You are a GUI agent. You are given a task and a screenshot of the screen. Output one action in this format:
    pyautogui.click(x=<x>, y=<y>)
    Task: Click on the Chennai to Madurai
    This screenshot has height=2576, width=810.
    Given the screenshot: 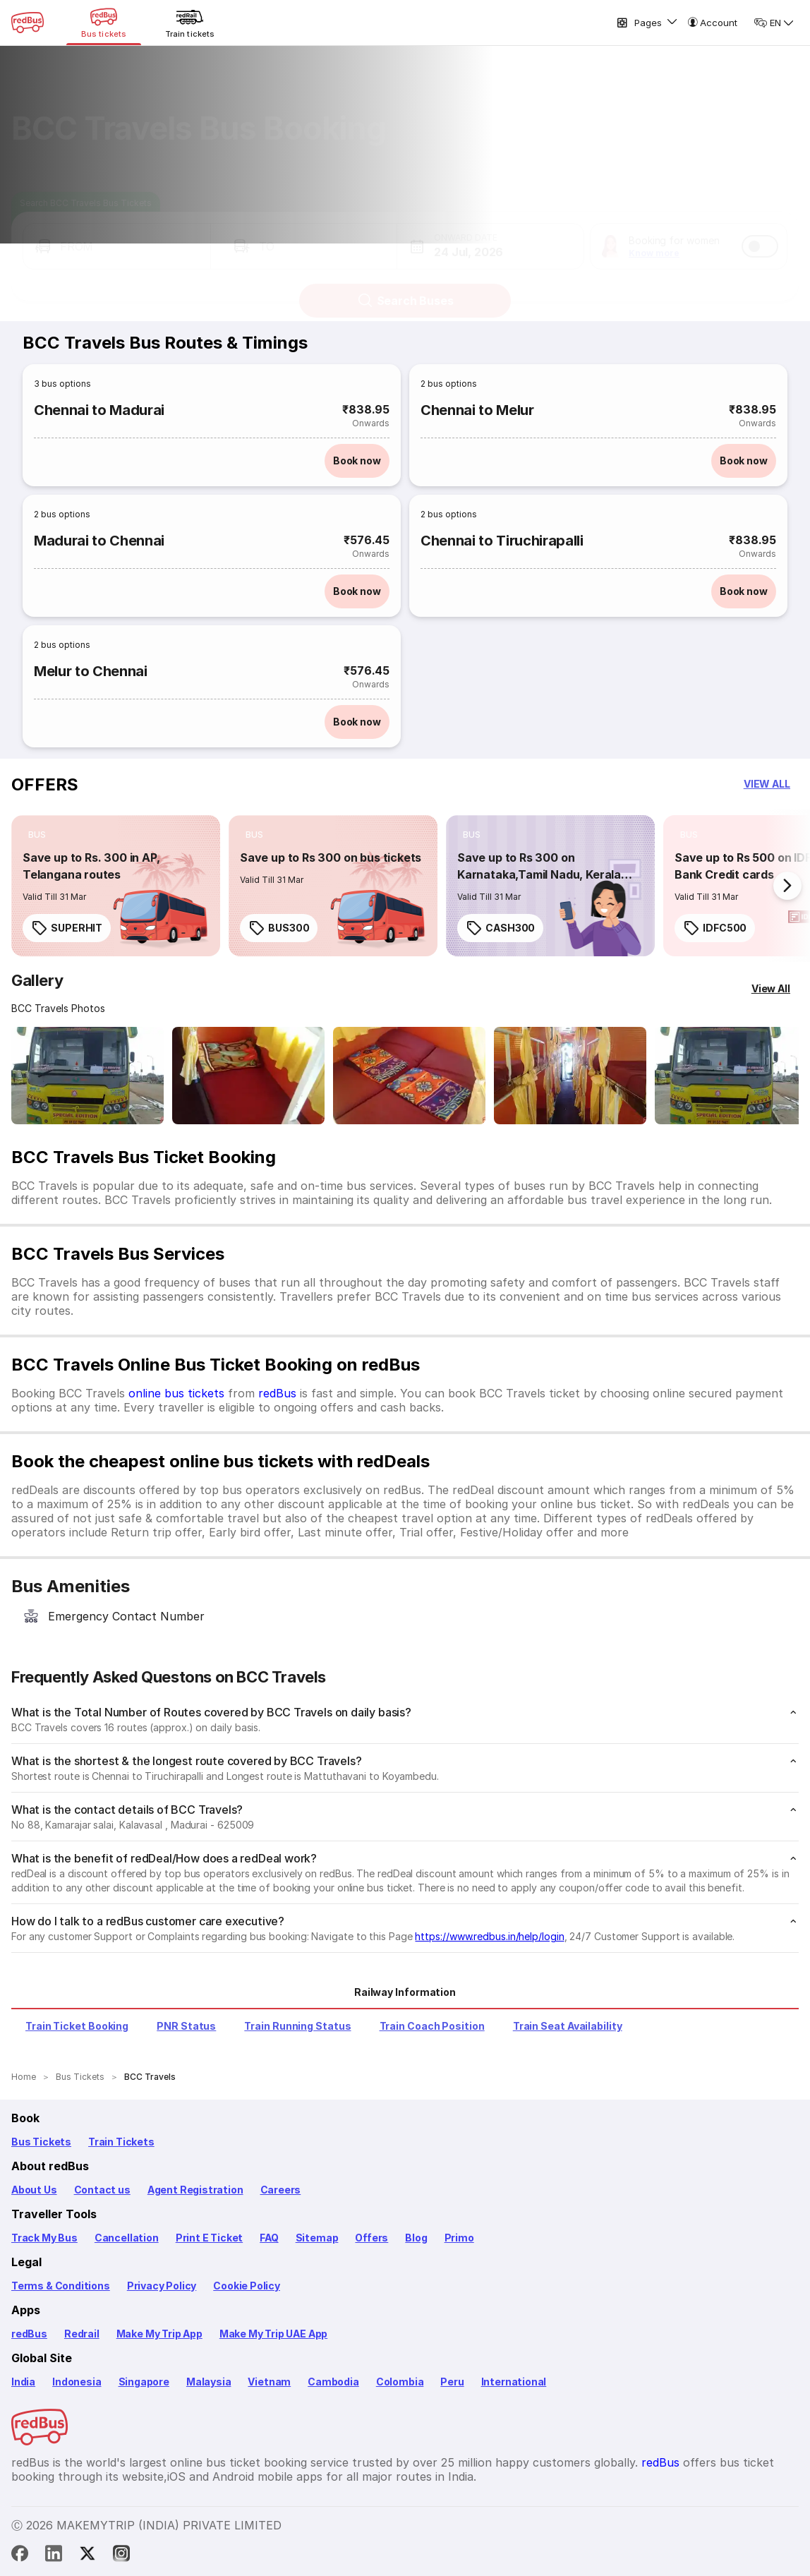 What is the action you would take?
    pyautogui.click(x=99, y=410)
    